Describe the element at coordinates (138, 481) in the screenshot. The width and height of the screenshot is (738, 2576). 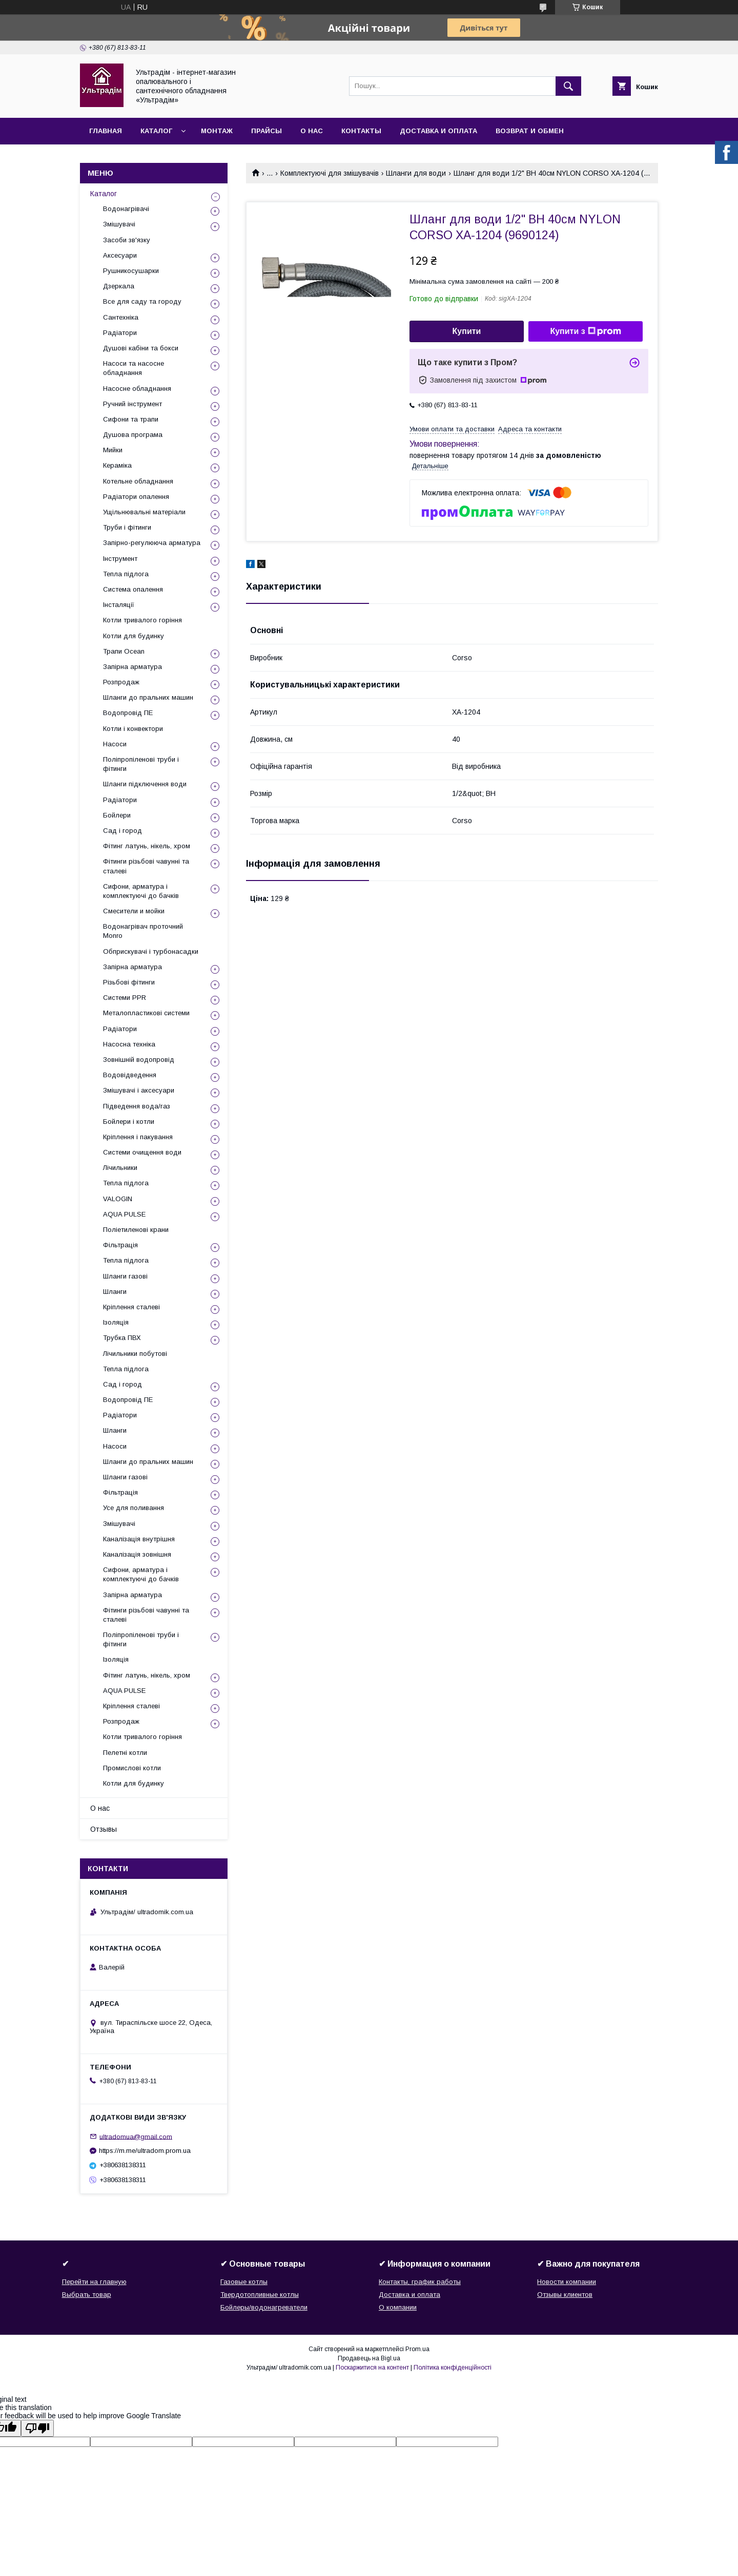
I see `Котельне обладнання` at that location.